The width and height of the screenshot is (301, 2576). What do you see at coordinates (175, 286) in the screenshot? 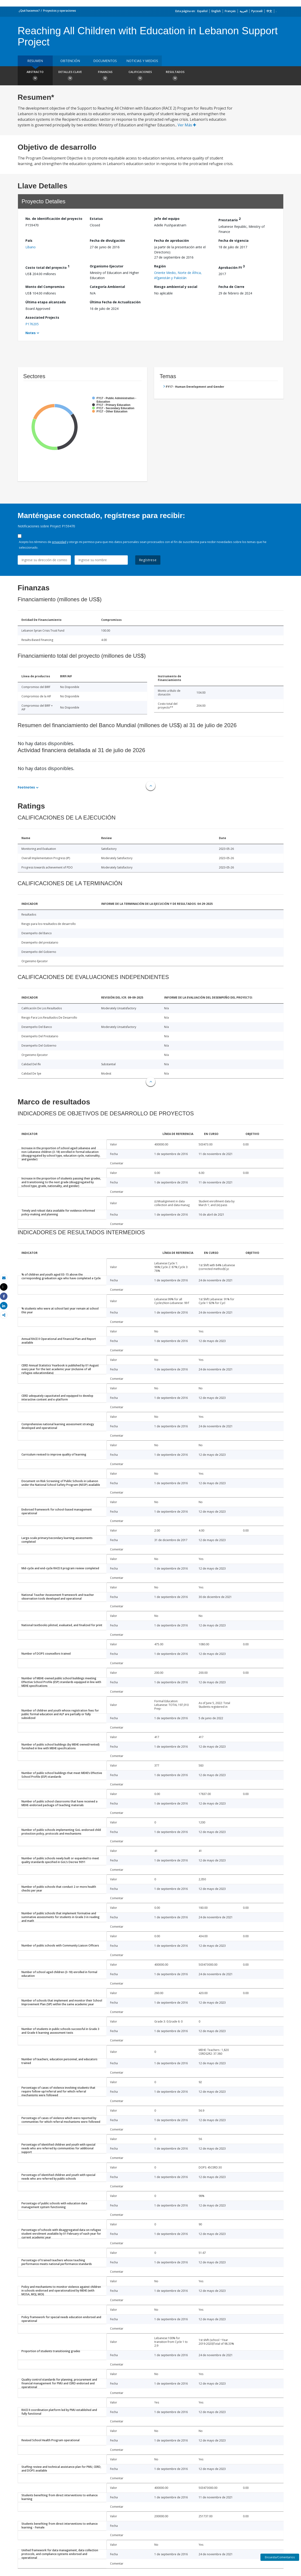
I see `Riesgo ambiental y social` at bounding box center [175, 286].